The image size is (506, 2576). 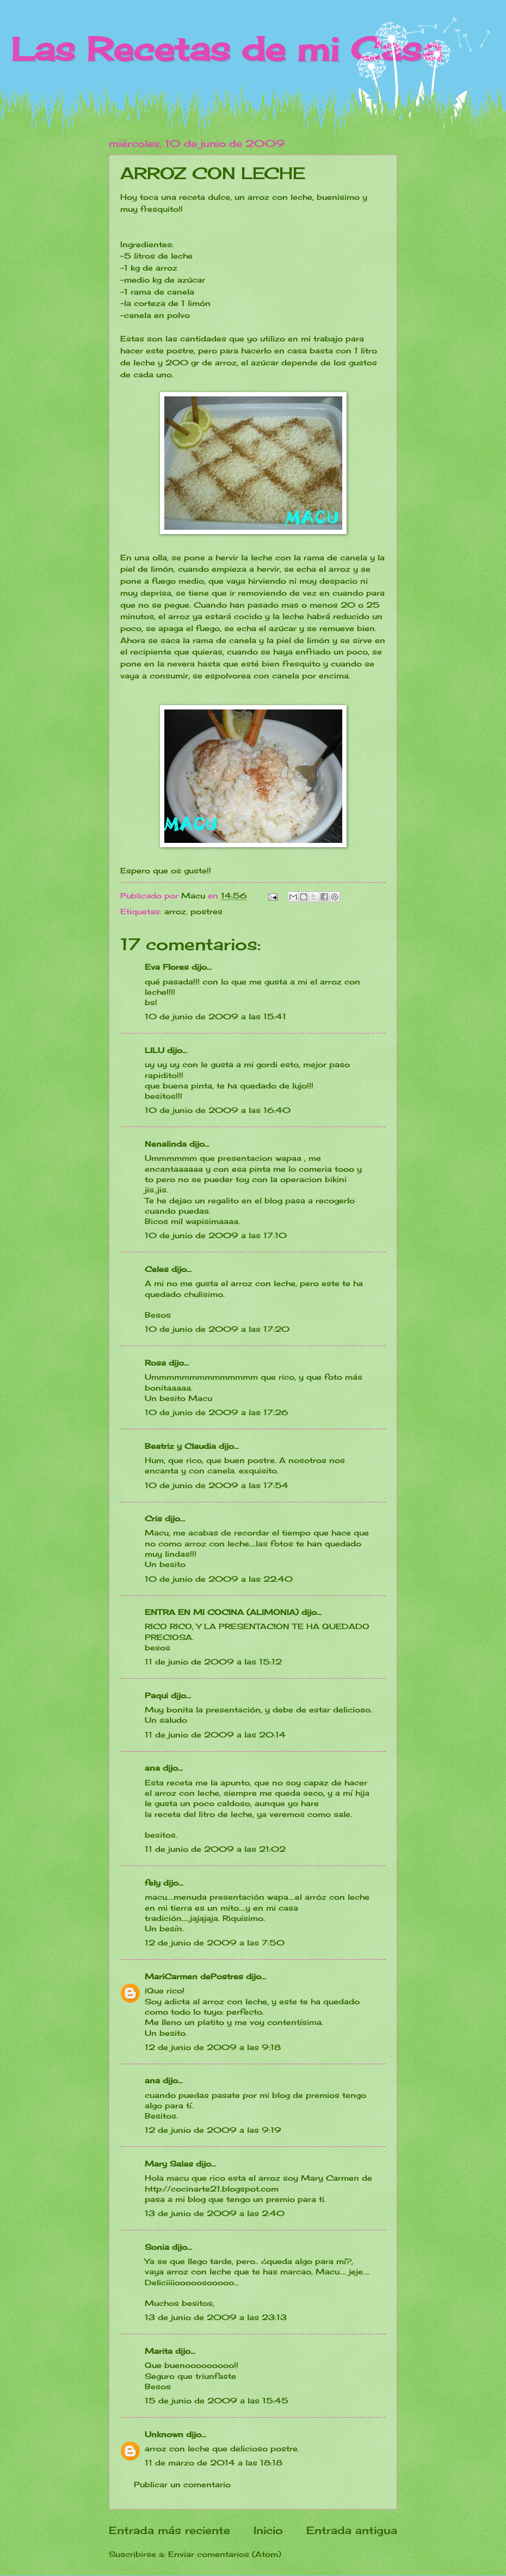 What do you see at coordinates (268, 2530) in the screenshot?
I see `Inicio` at bounding box center [268, 2530].